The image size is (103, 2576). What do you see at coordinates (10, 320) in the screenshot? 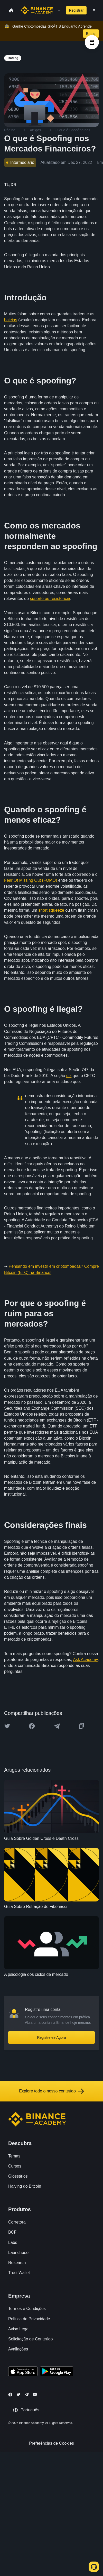
I see `baleias` at bounding box center [10, 320].